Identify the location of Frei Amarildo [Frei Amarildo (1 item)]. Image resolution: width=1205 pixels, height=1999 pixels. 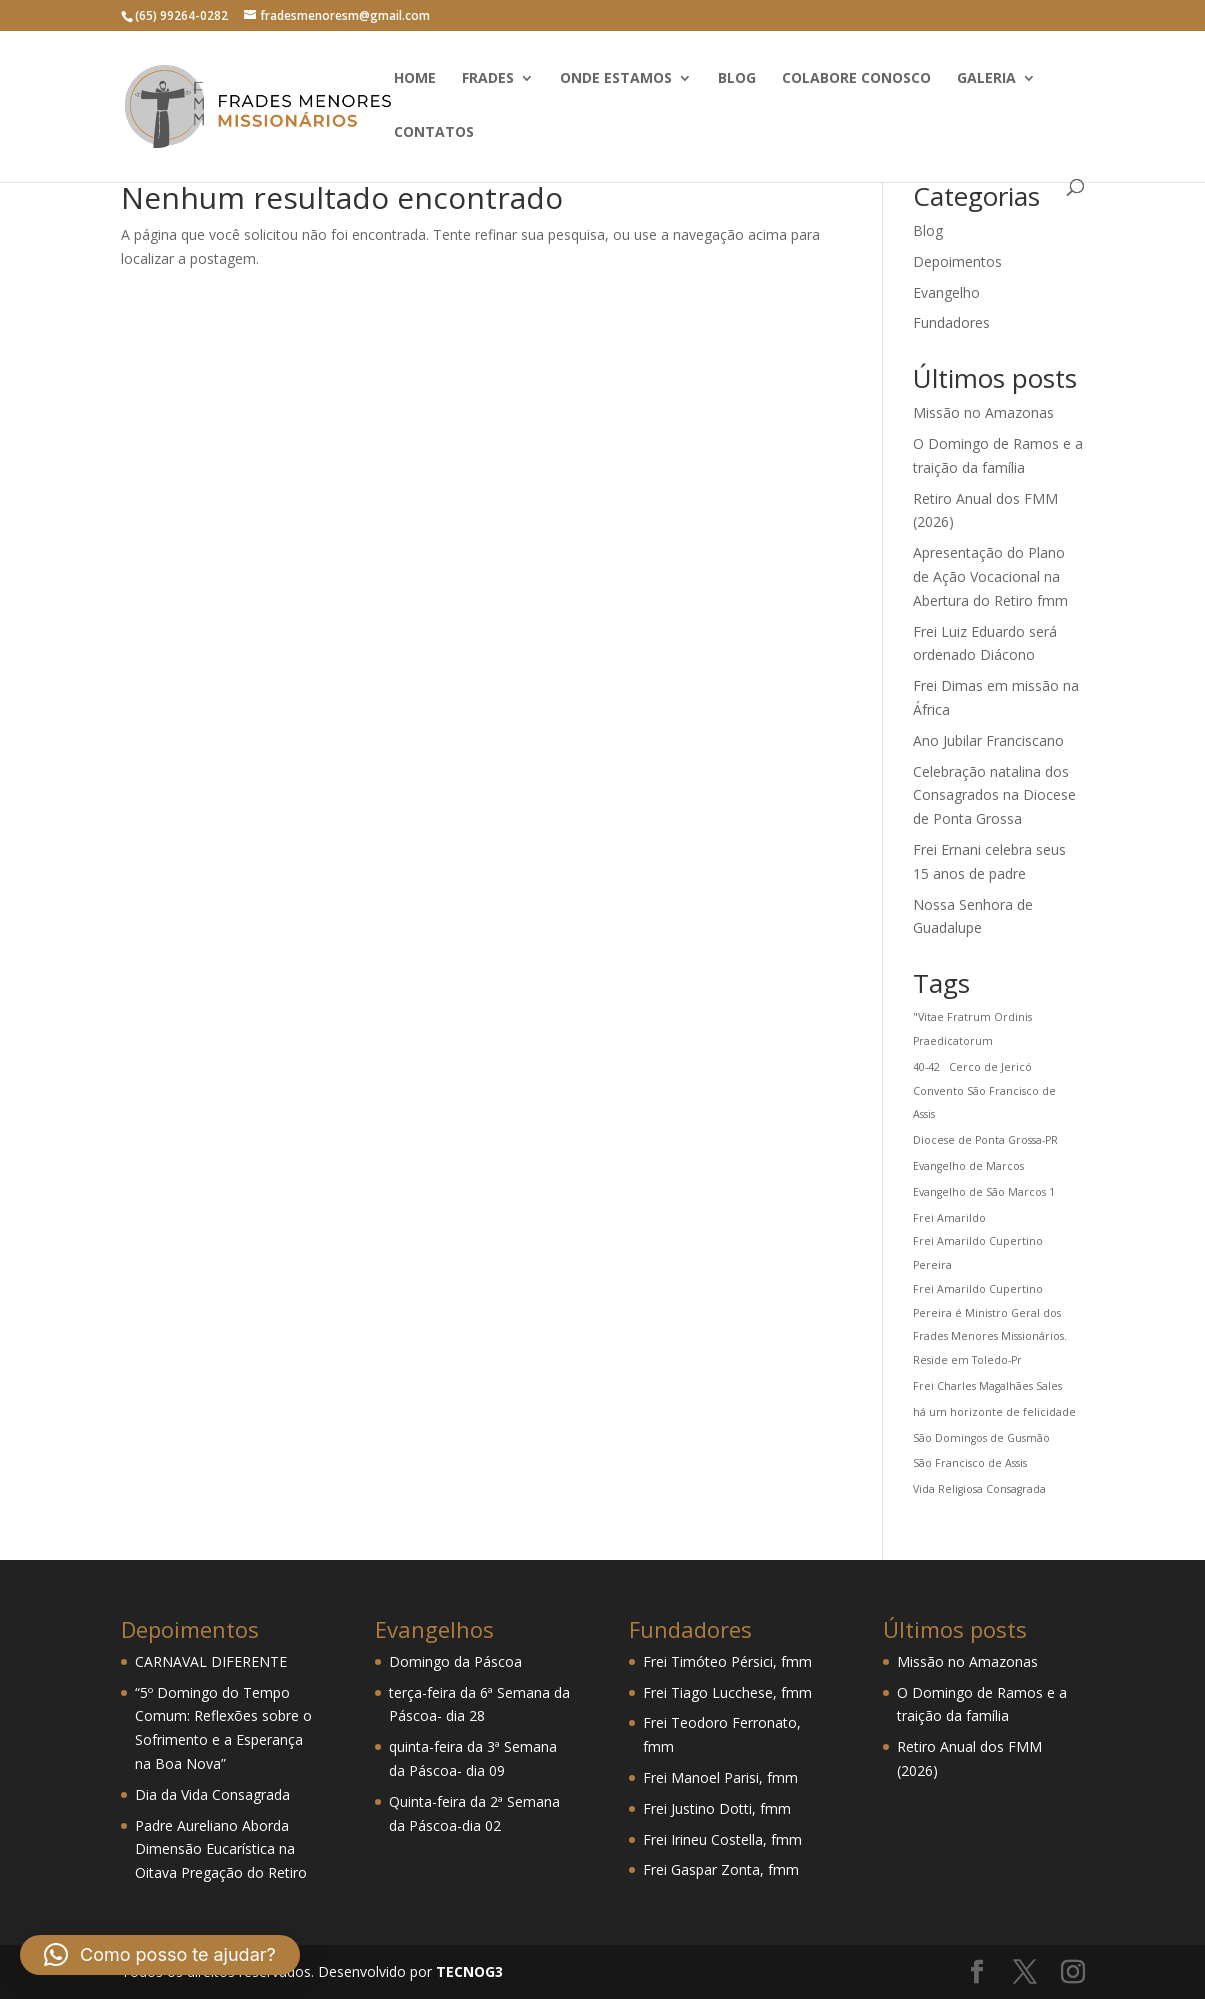
(949, 1218).